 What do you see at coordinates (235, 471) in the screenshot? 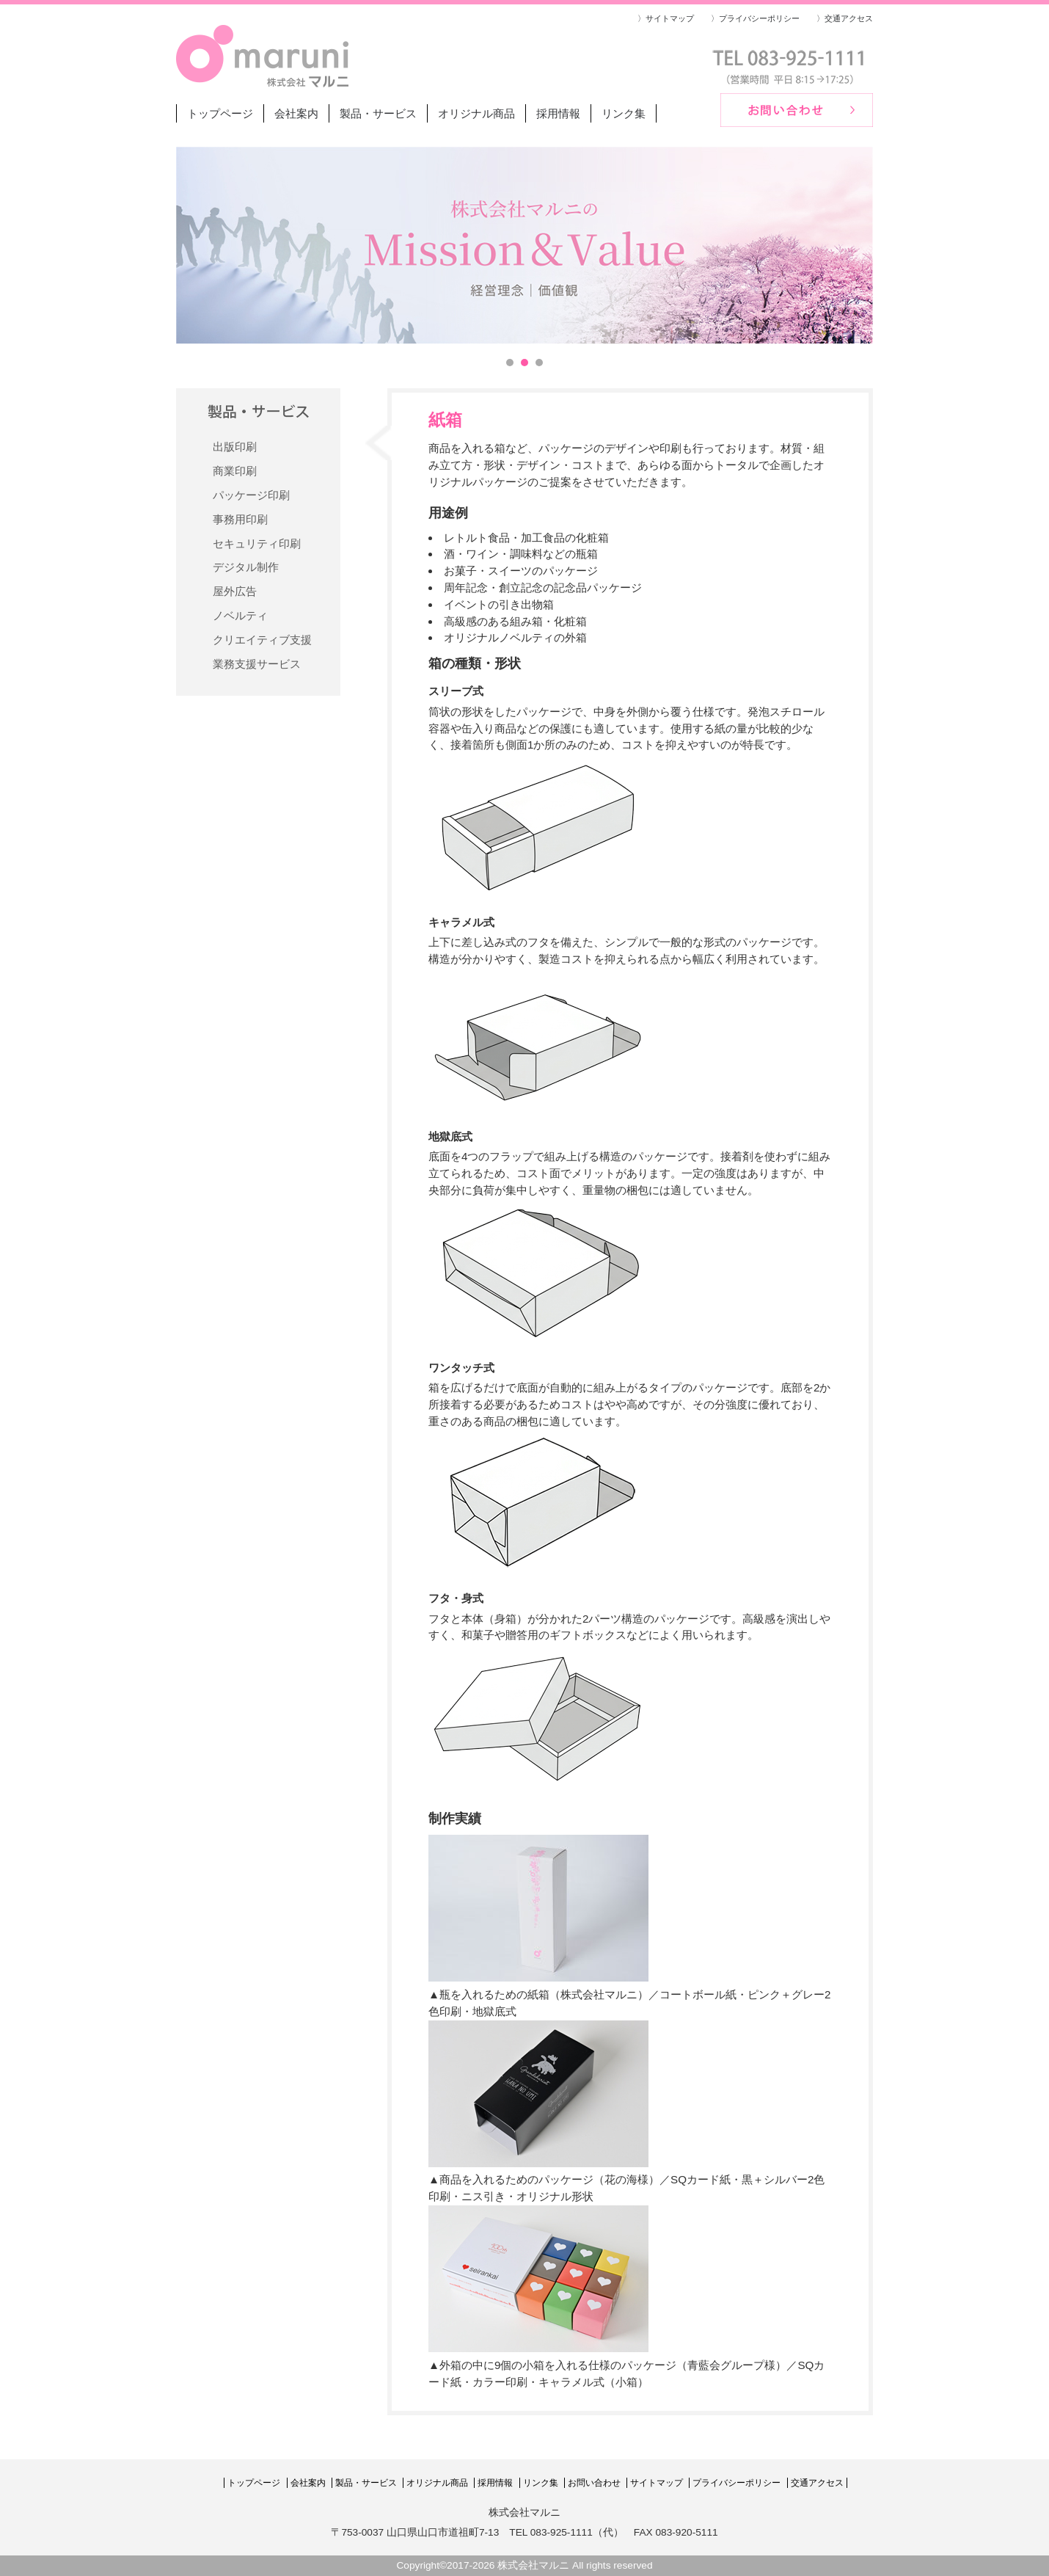
I see `商業印刷` at bounding box center [235, 471].